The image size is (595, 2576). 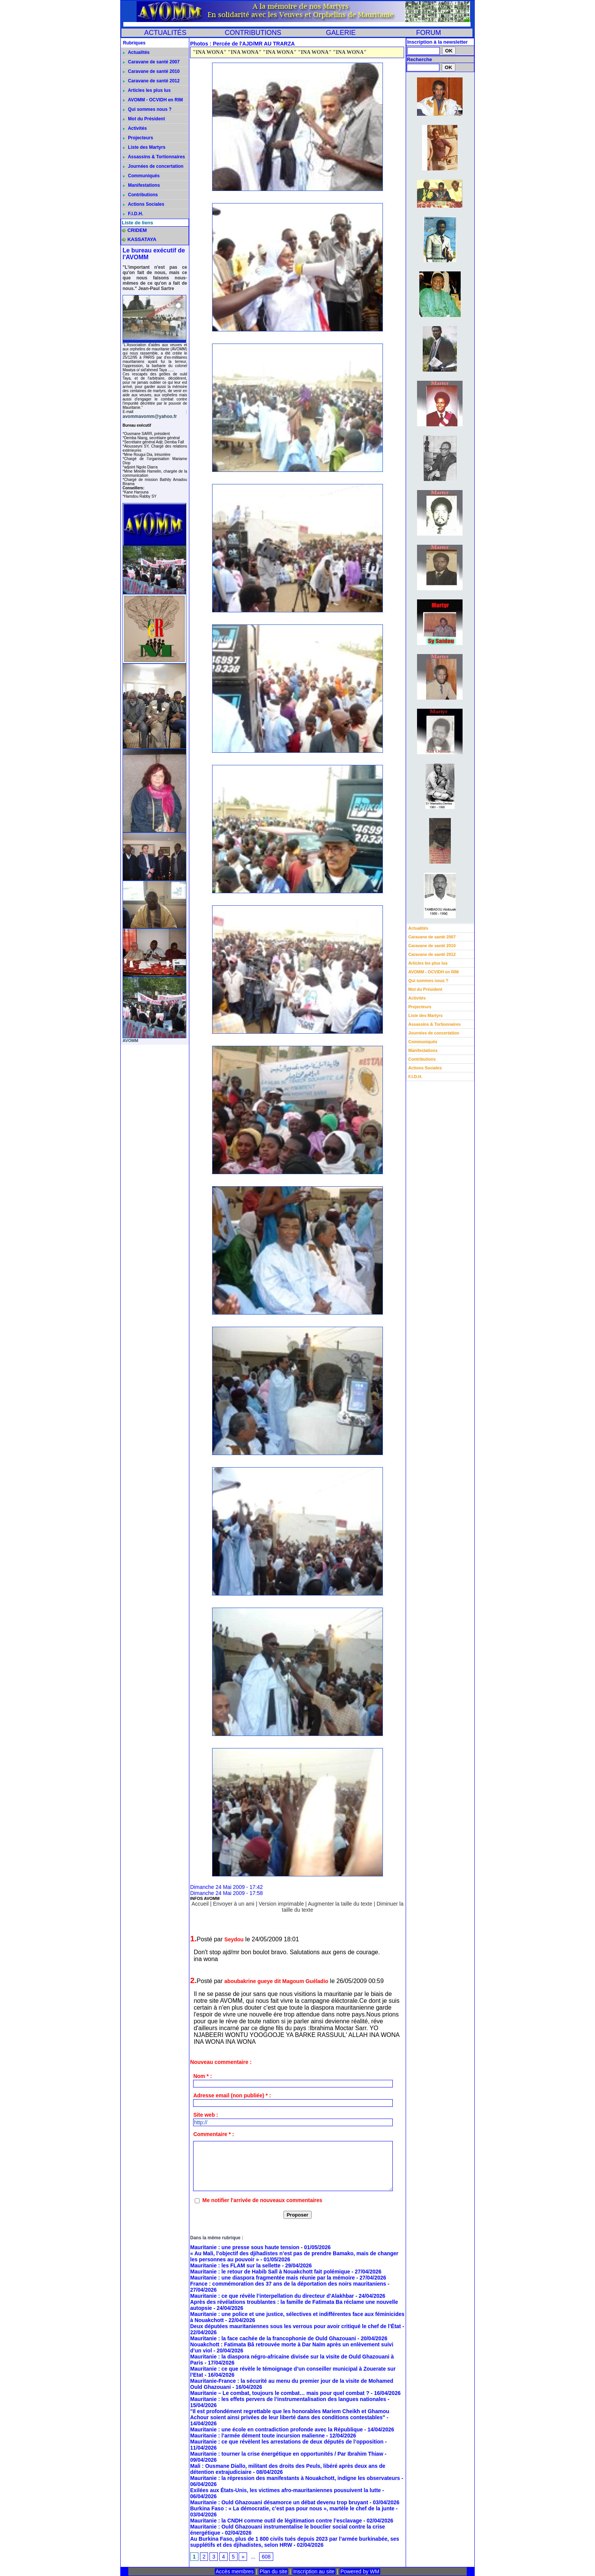 I want to click on Mauritanie : les FLAM sur la sellette, so click(x=235, y=2265).